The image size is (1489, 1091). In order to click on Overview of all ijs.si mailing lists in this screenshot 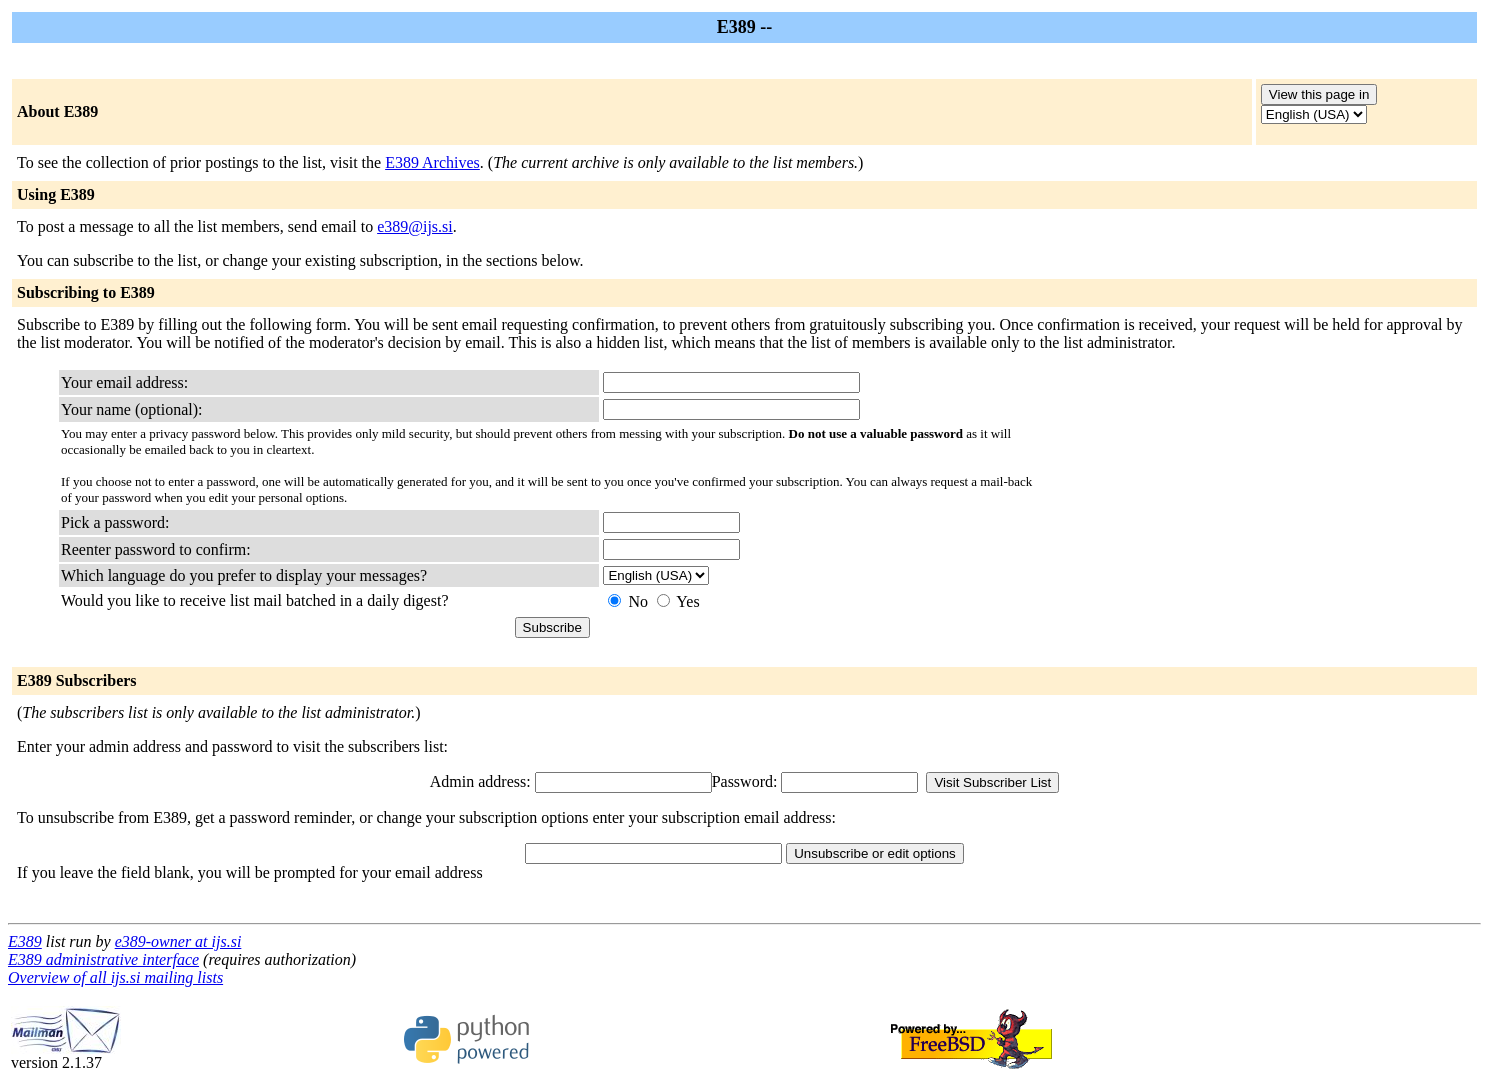, I will do `click(115, 977)`.